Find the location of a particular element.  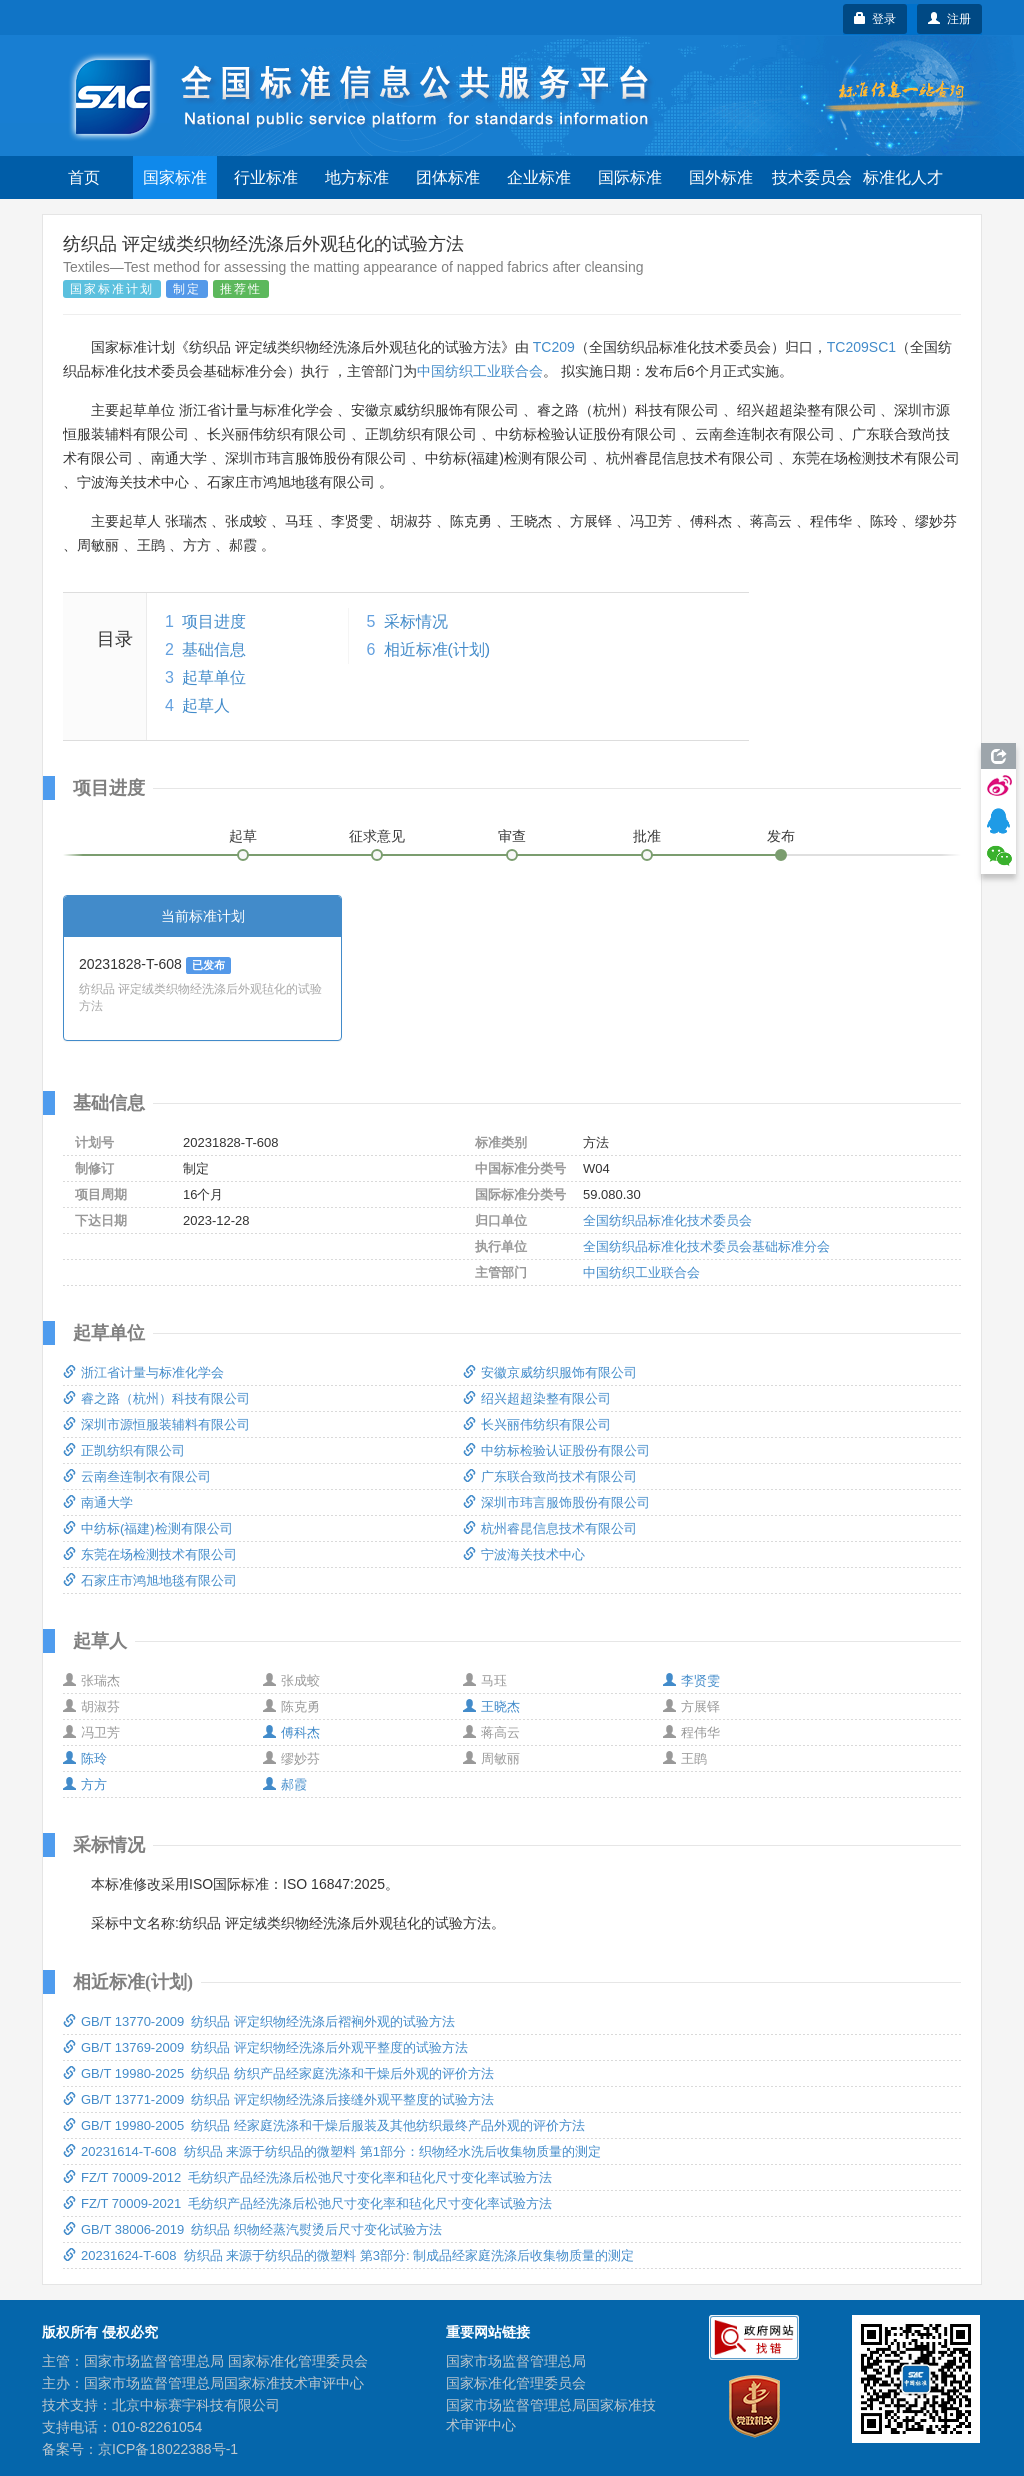

国家市场监督管理总局 is located at coordinates (516, 2361).